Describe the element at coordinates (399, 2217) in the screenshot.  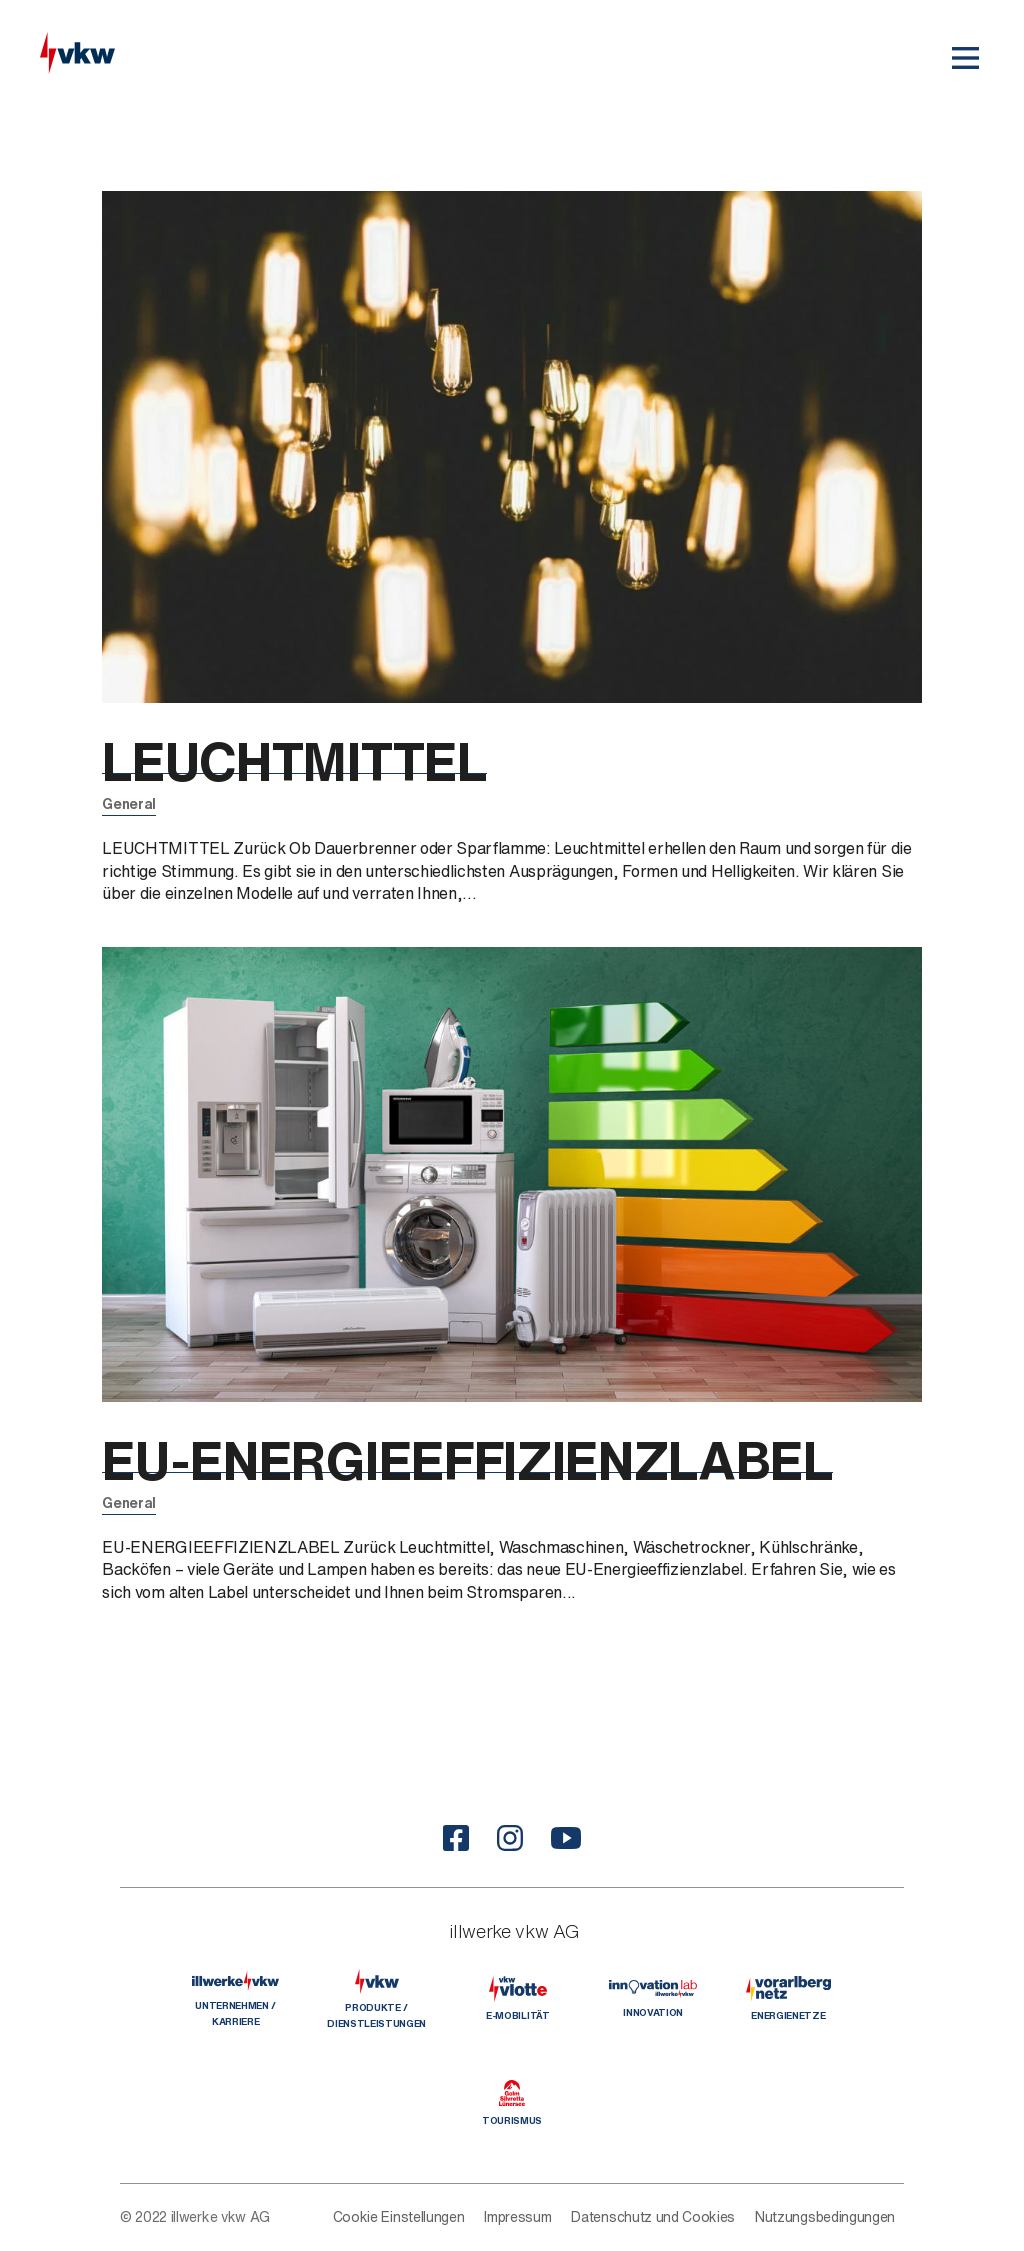
I see `Cookie Einstellungen` at that location.